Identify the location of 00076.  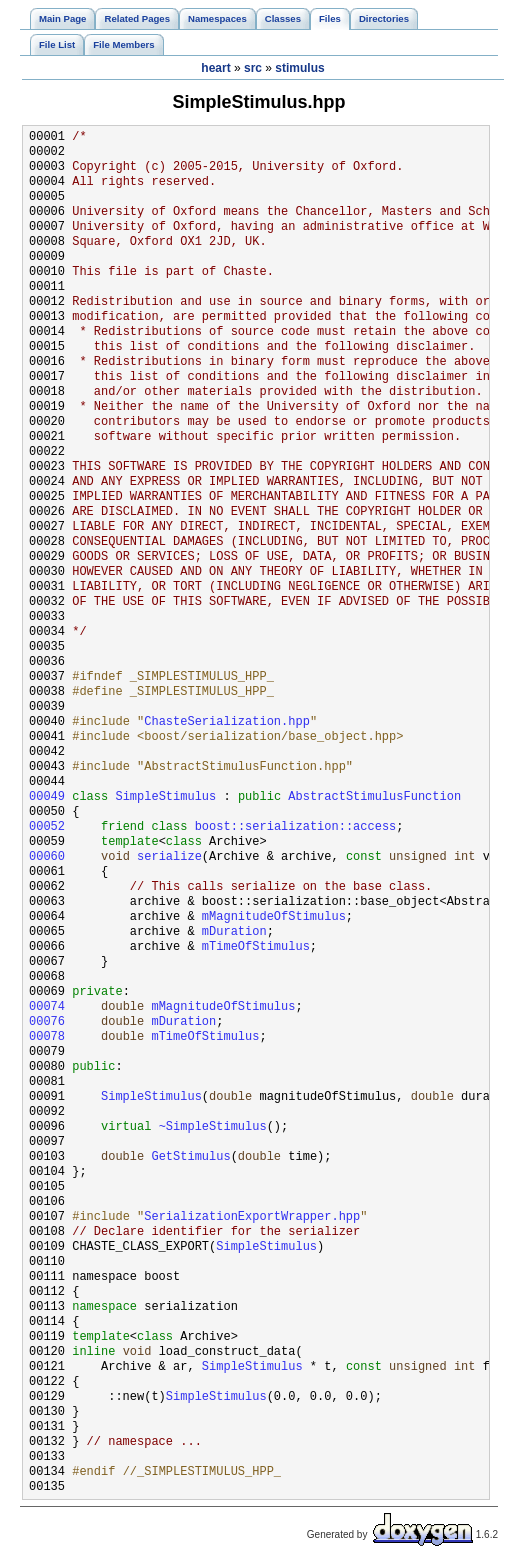
(47, 1022).